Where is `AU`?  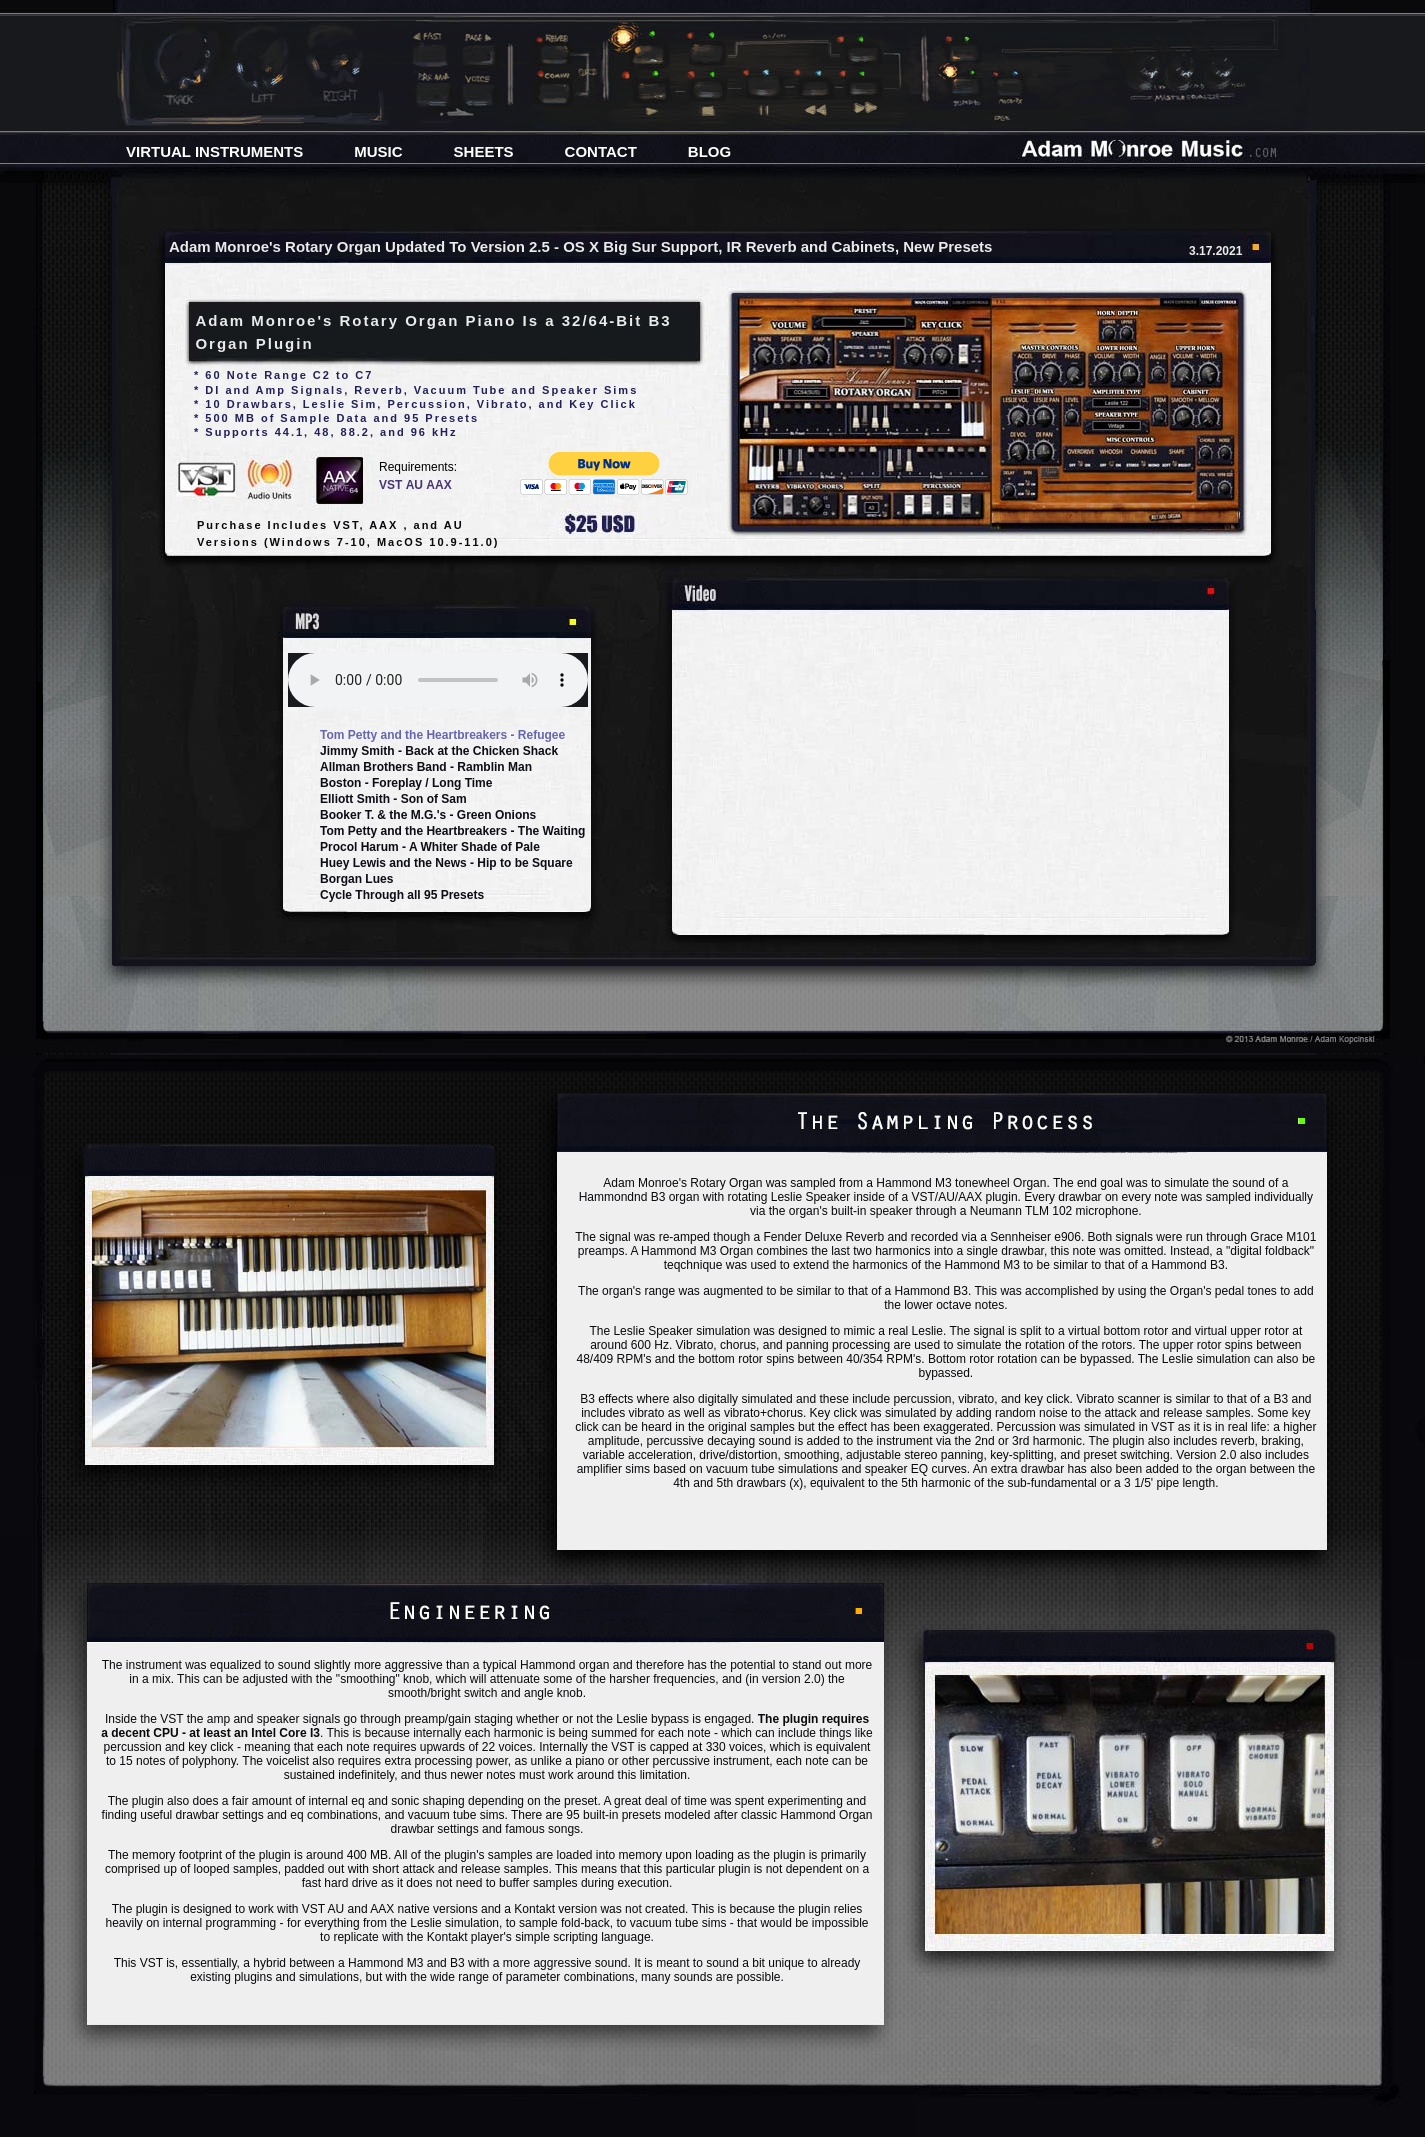
AU is located at coordinates (416, 485).